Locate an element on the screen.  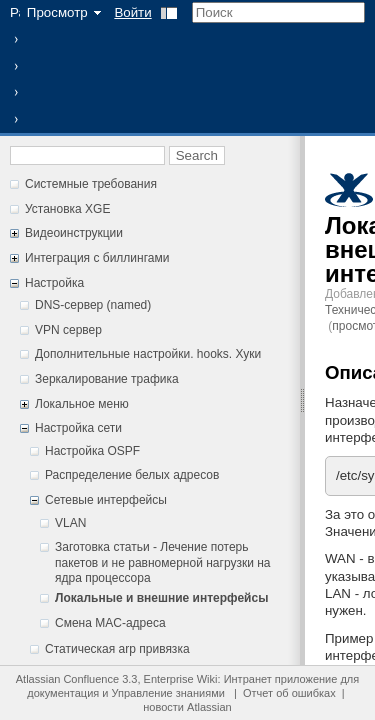
Локальные и внешние интерфейсы is located at coordinates (161, 598).